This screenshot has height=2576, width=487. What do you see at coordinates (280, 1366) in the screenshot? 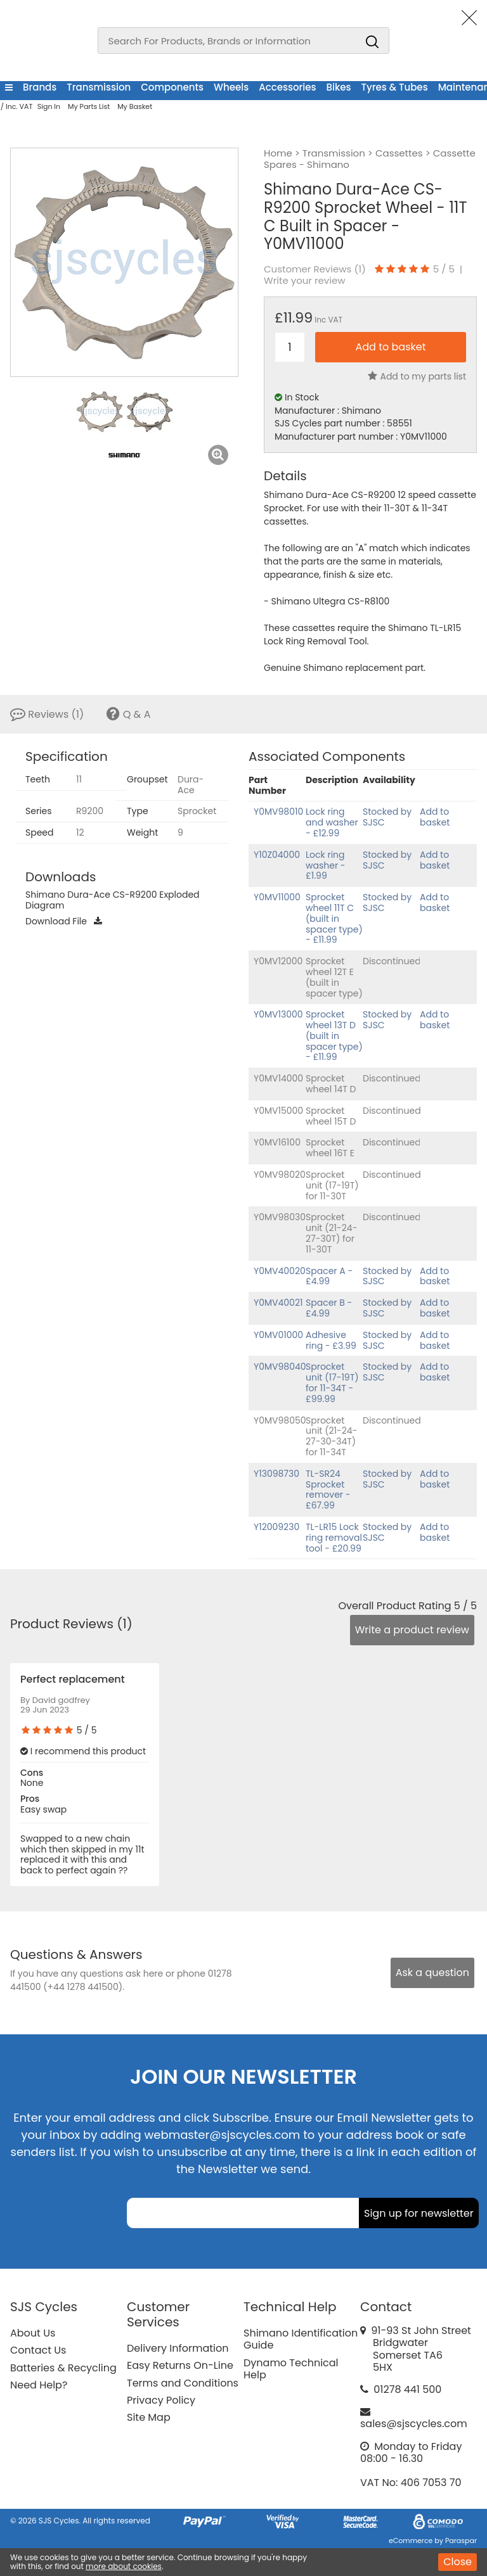
I see `Y0MV98040` at bounding box center [280, 1366].